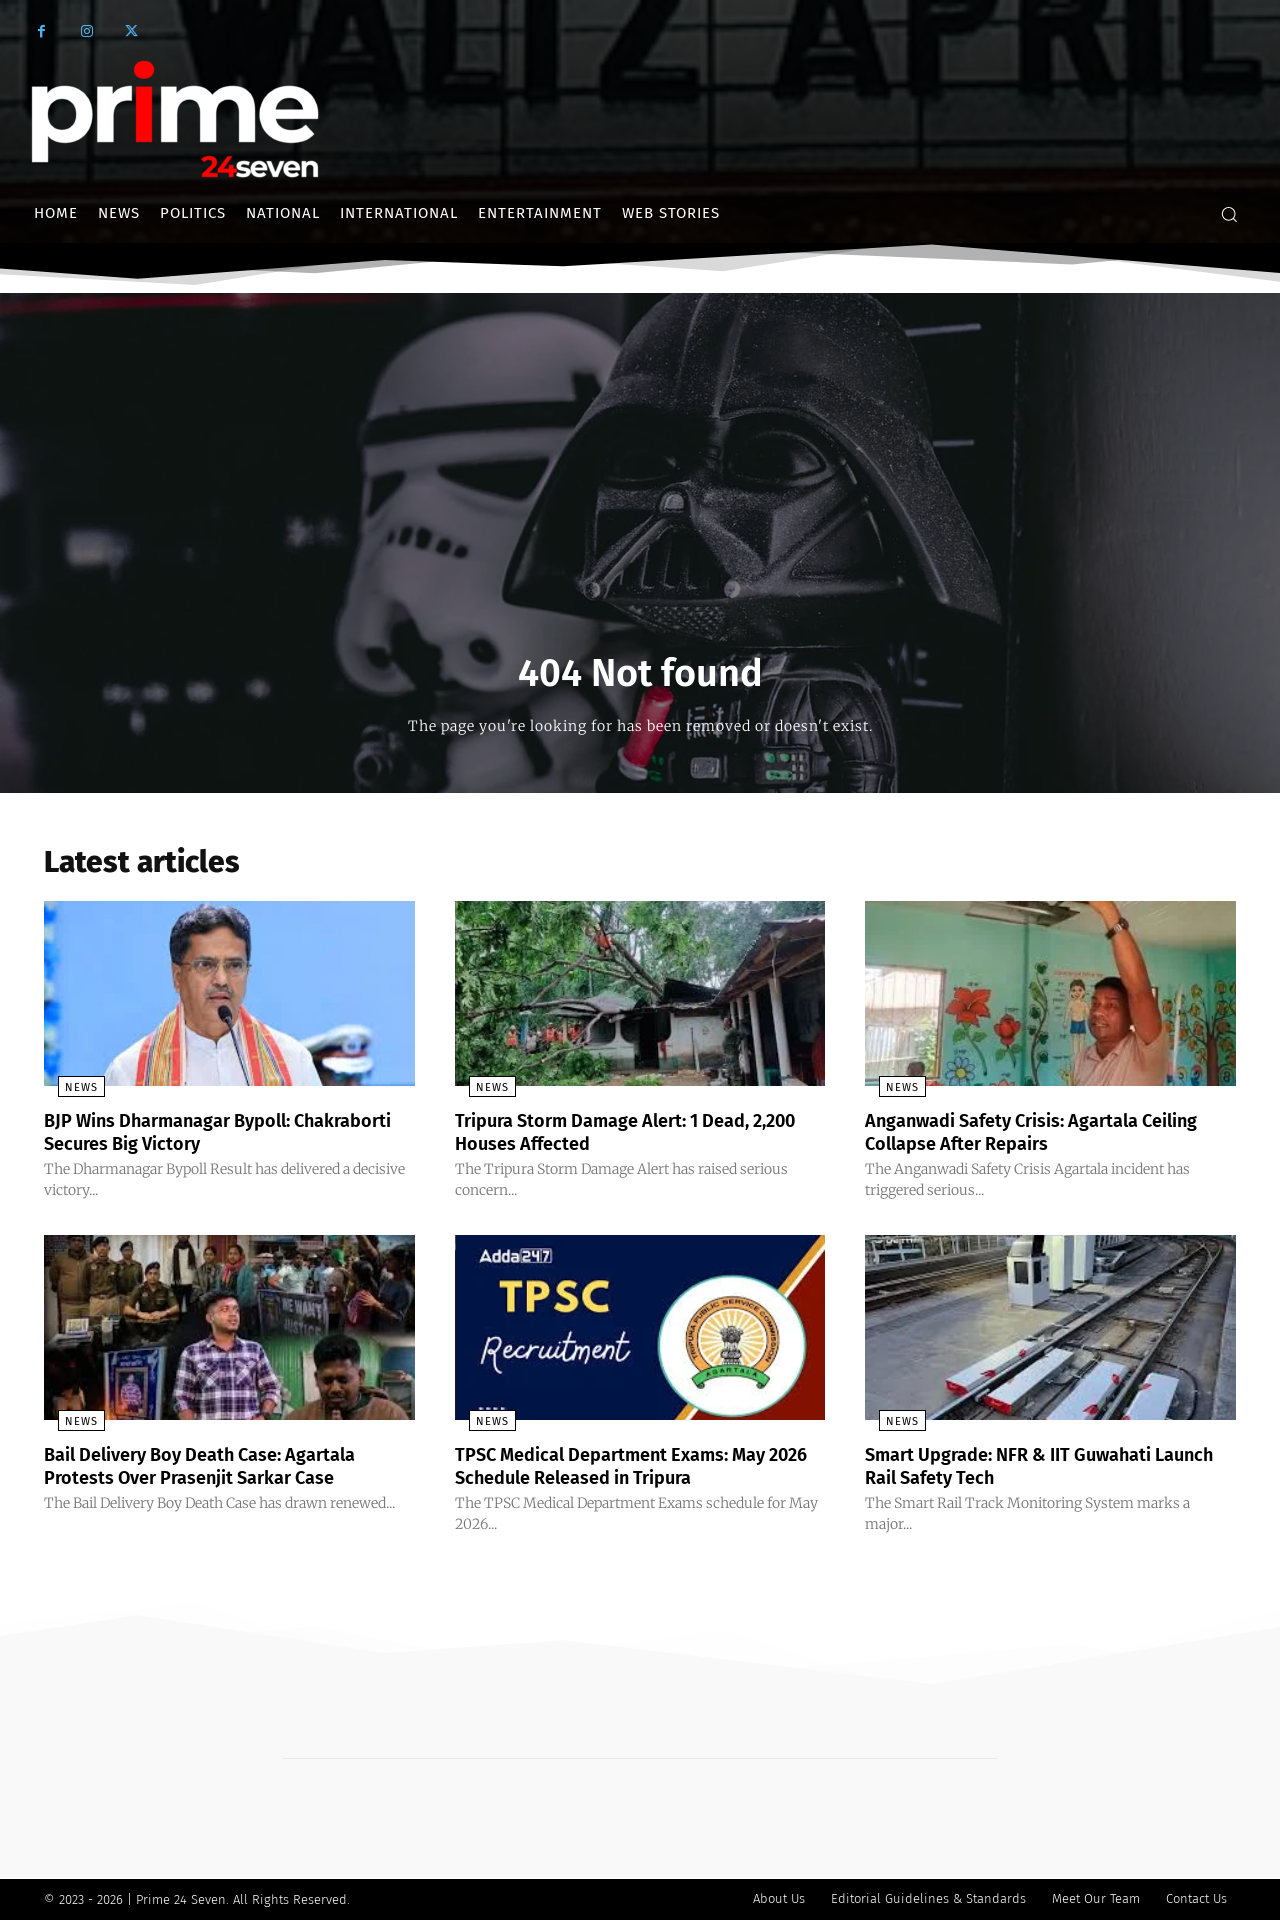  Describe the element at coordinates (67, 1093) in the screenshot. I see `News` at that location.